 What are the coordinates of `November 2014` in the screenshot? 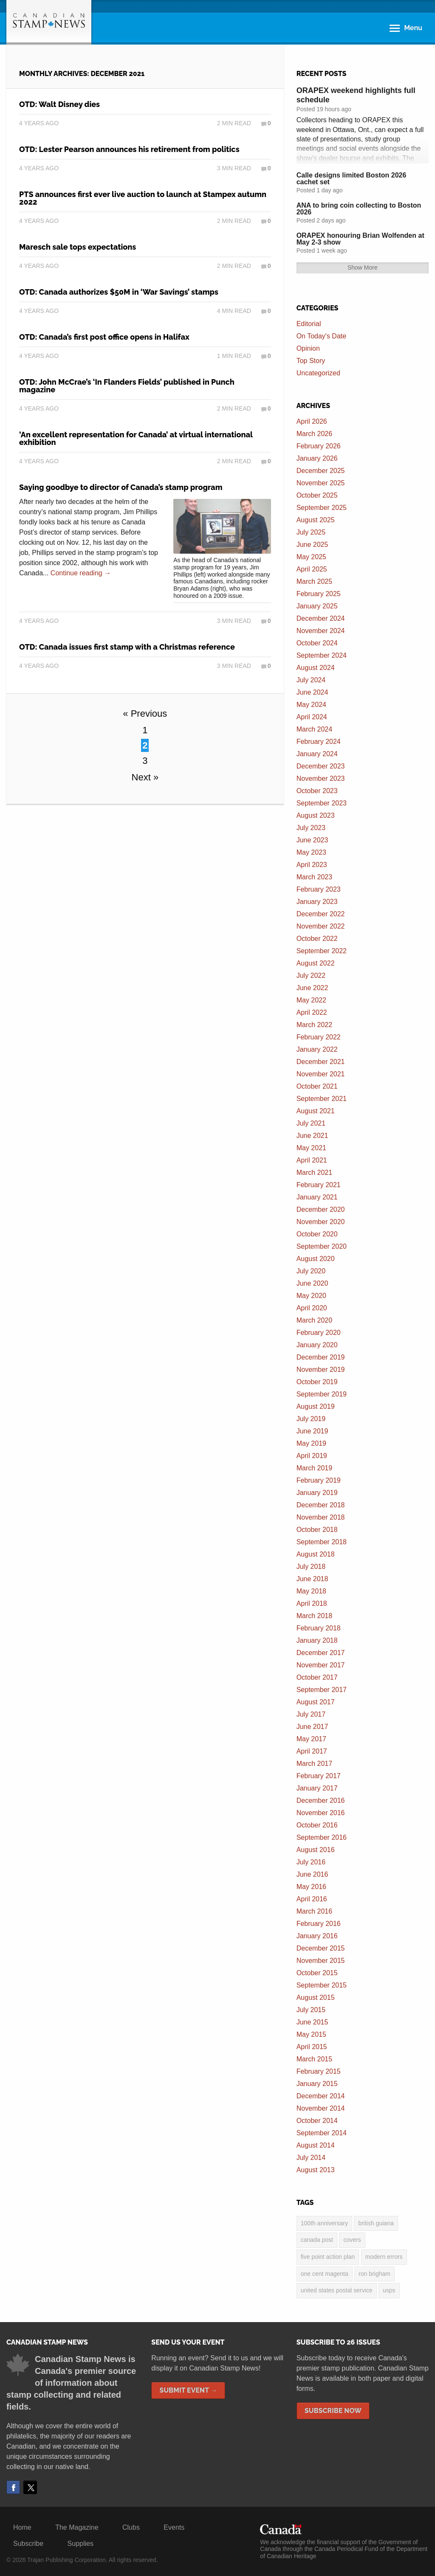 It's located at (321, 2108).